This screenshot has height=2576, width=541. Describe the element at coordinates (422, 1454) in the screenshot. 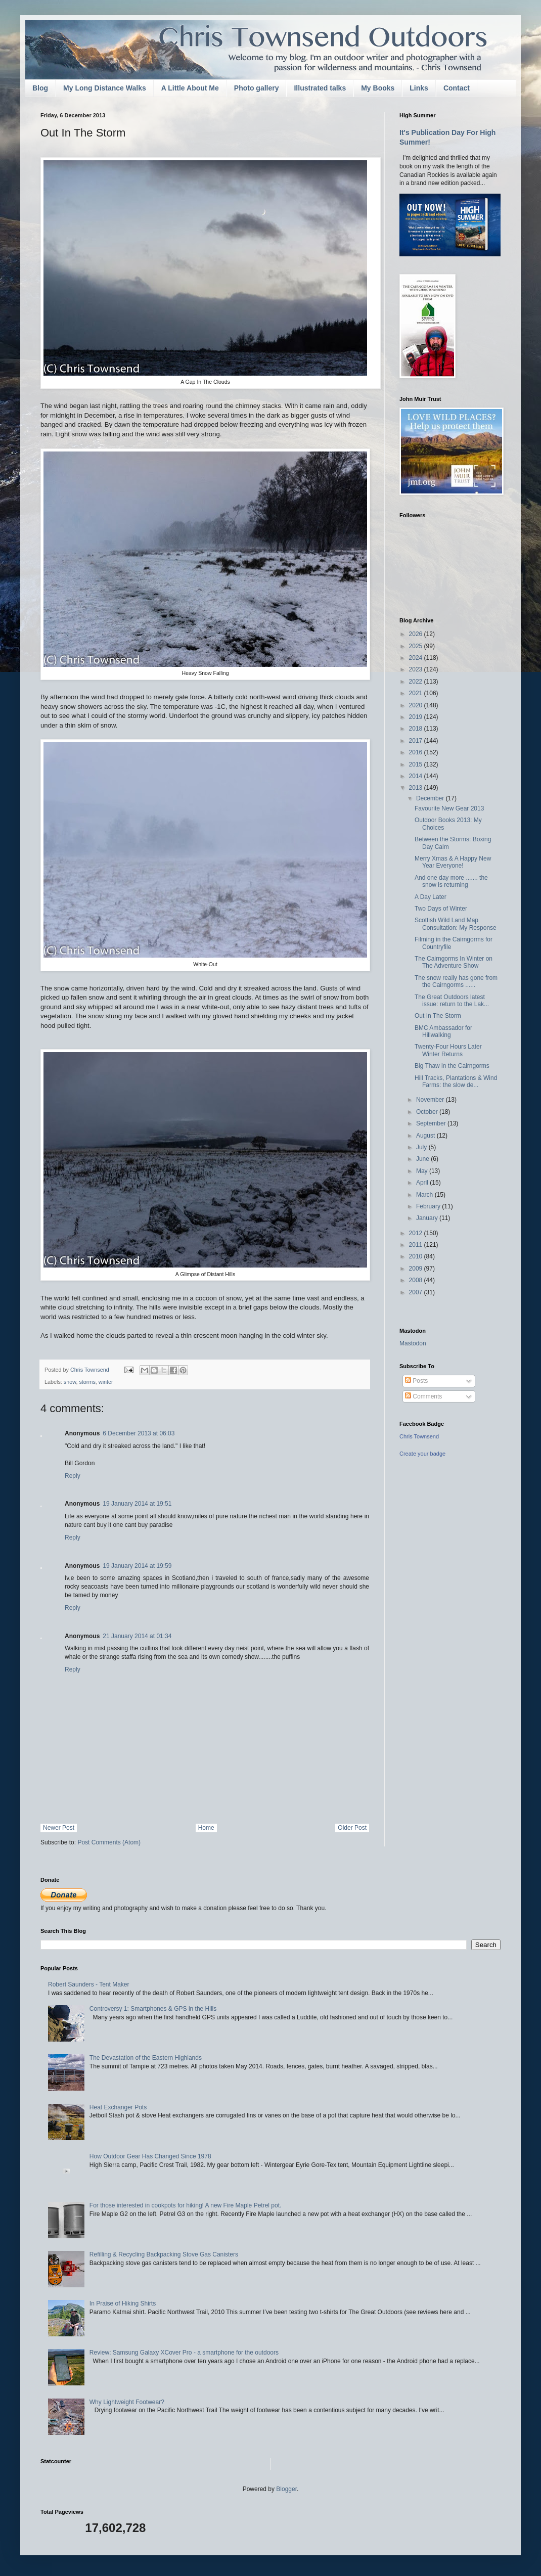

I see `Create your badge` at that location.